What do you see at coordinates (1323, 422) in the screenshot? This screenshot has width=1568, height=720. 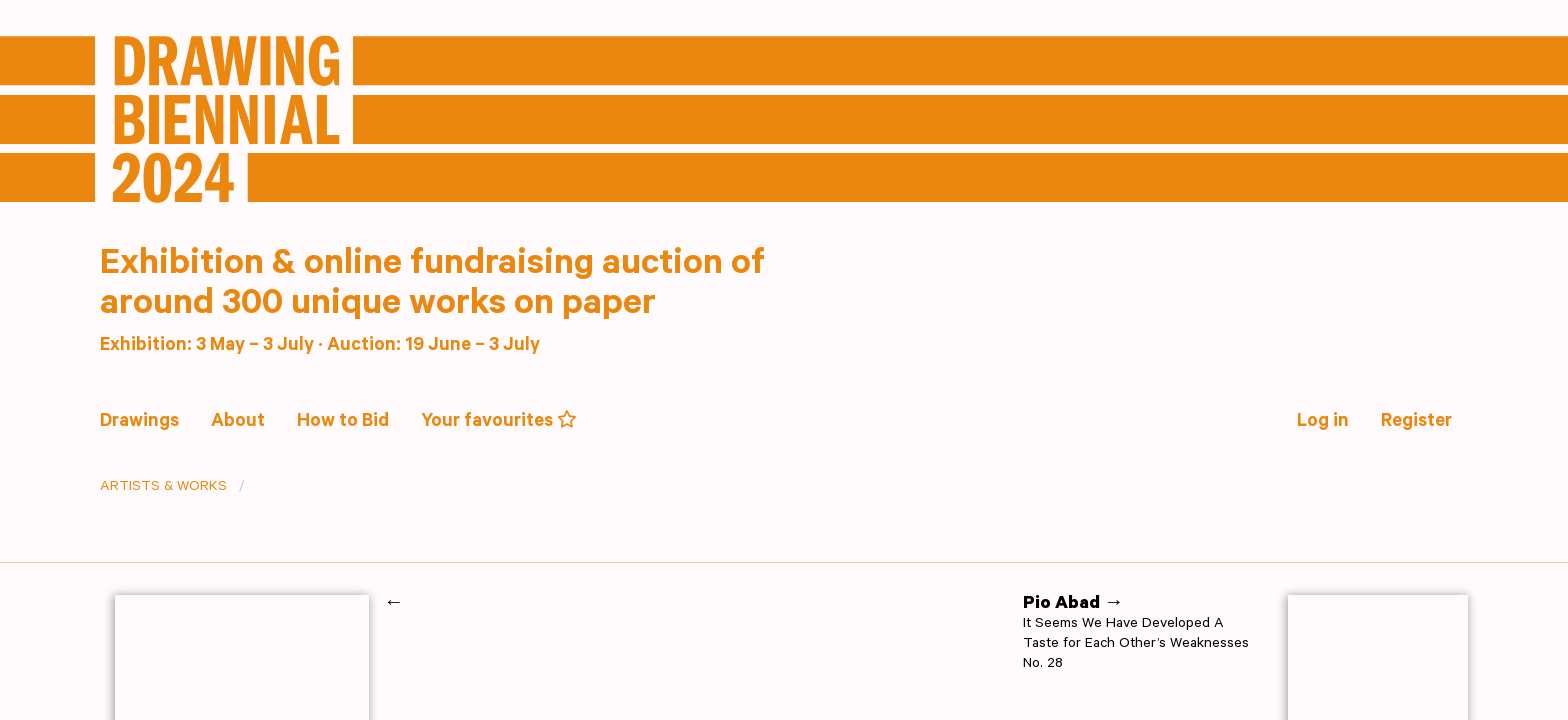 I see `Log in` at bounding box center [1323, 422].